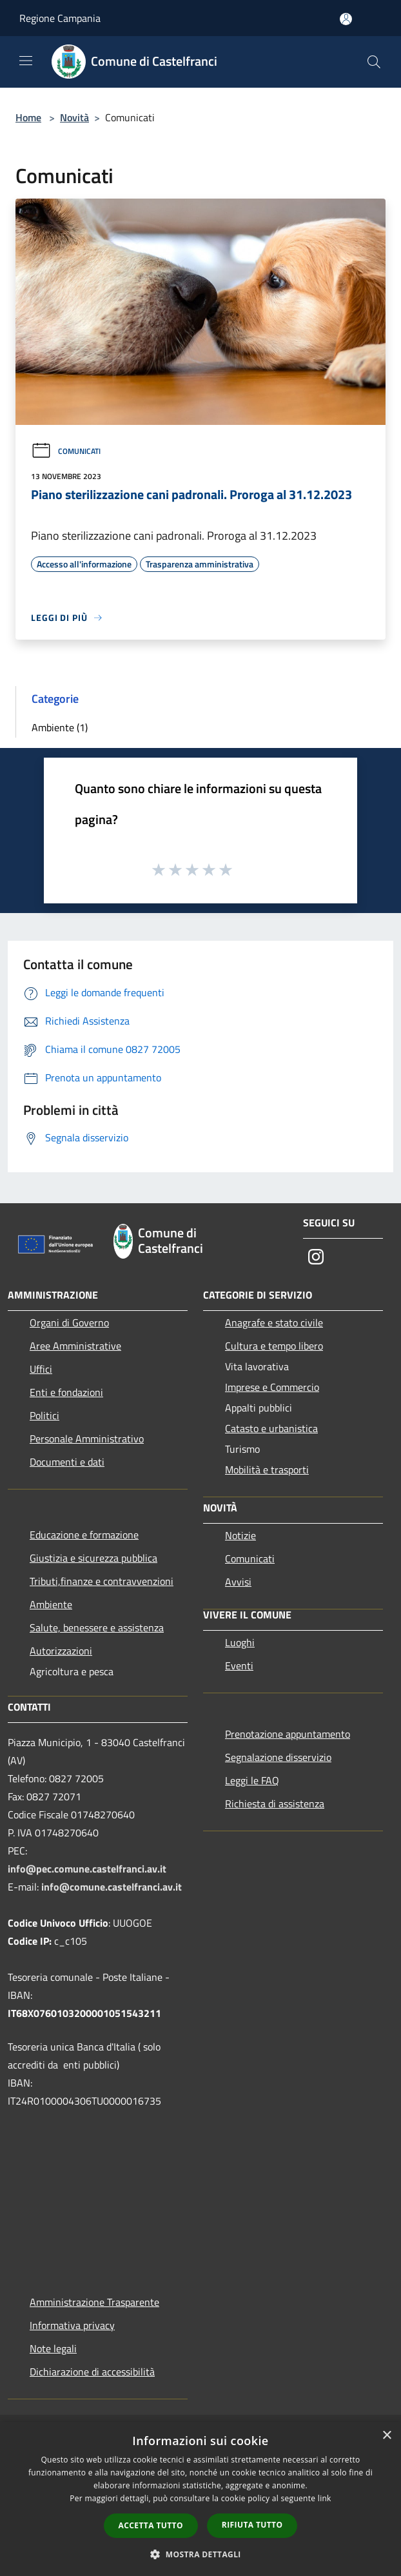  What do you see at coordinates (61, 1650) in the screenshot?
I see `Autorizzazioni` at bounding box center [61, 1650].